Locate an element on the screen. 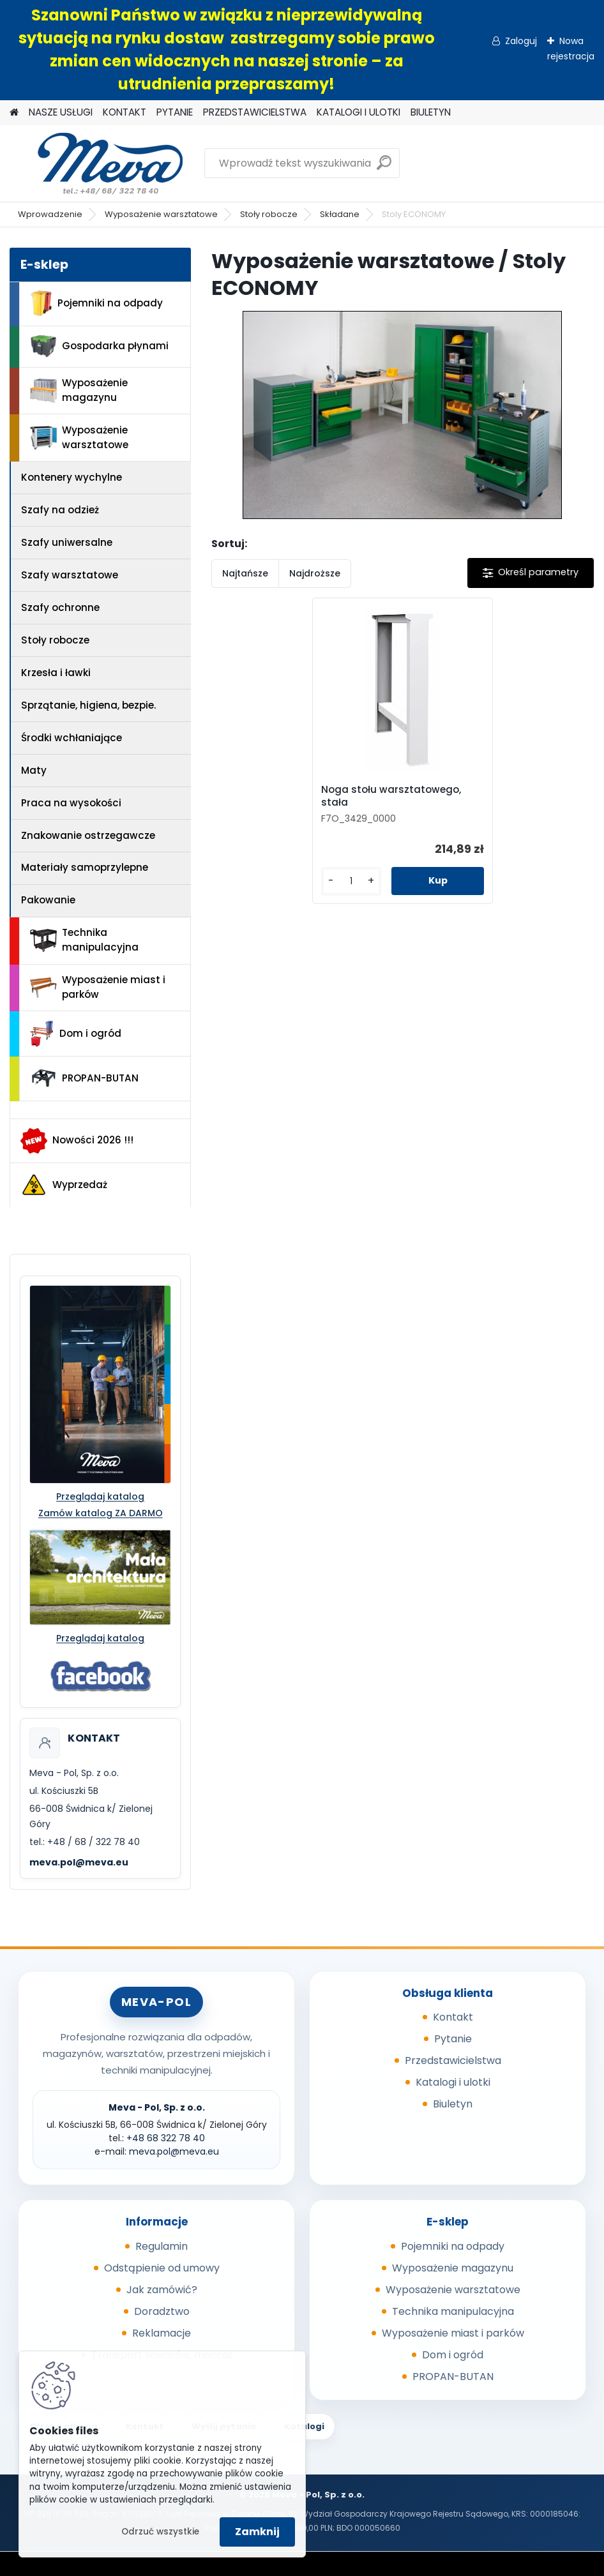  [Logo] is located at coordinates (97, 163).